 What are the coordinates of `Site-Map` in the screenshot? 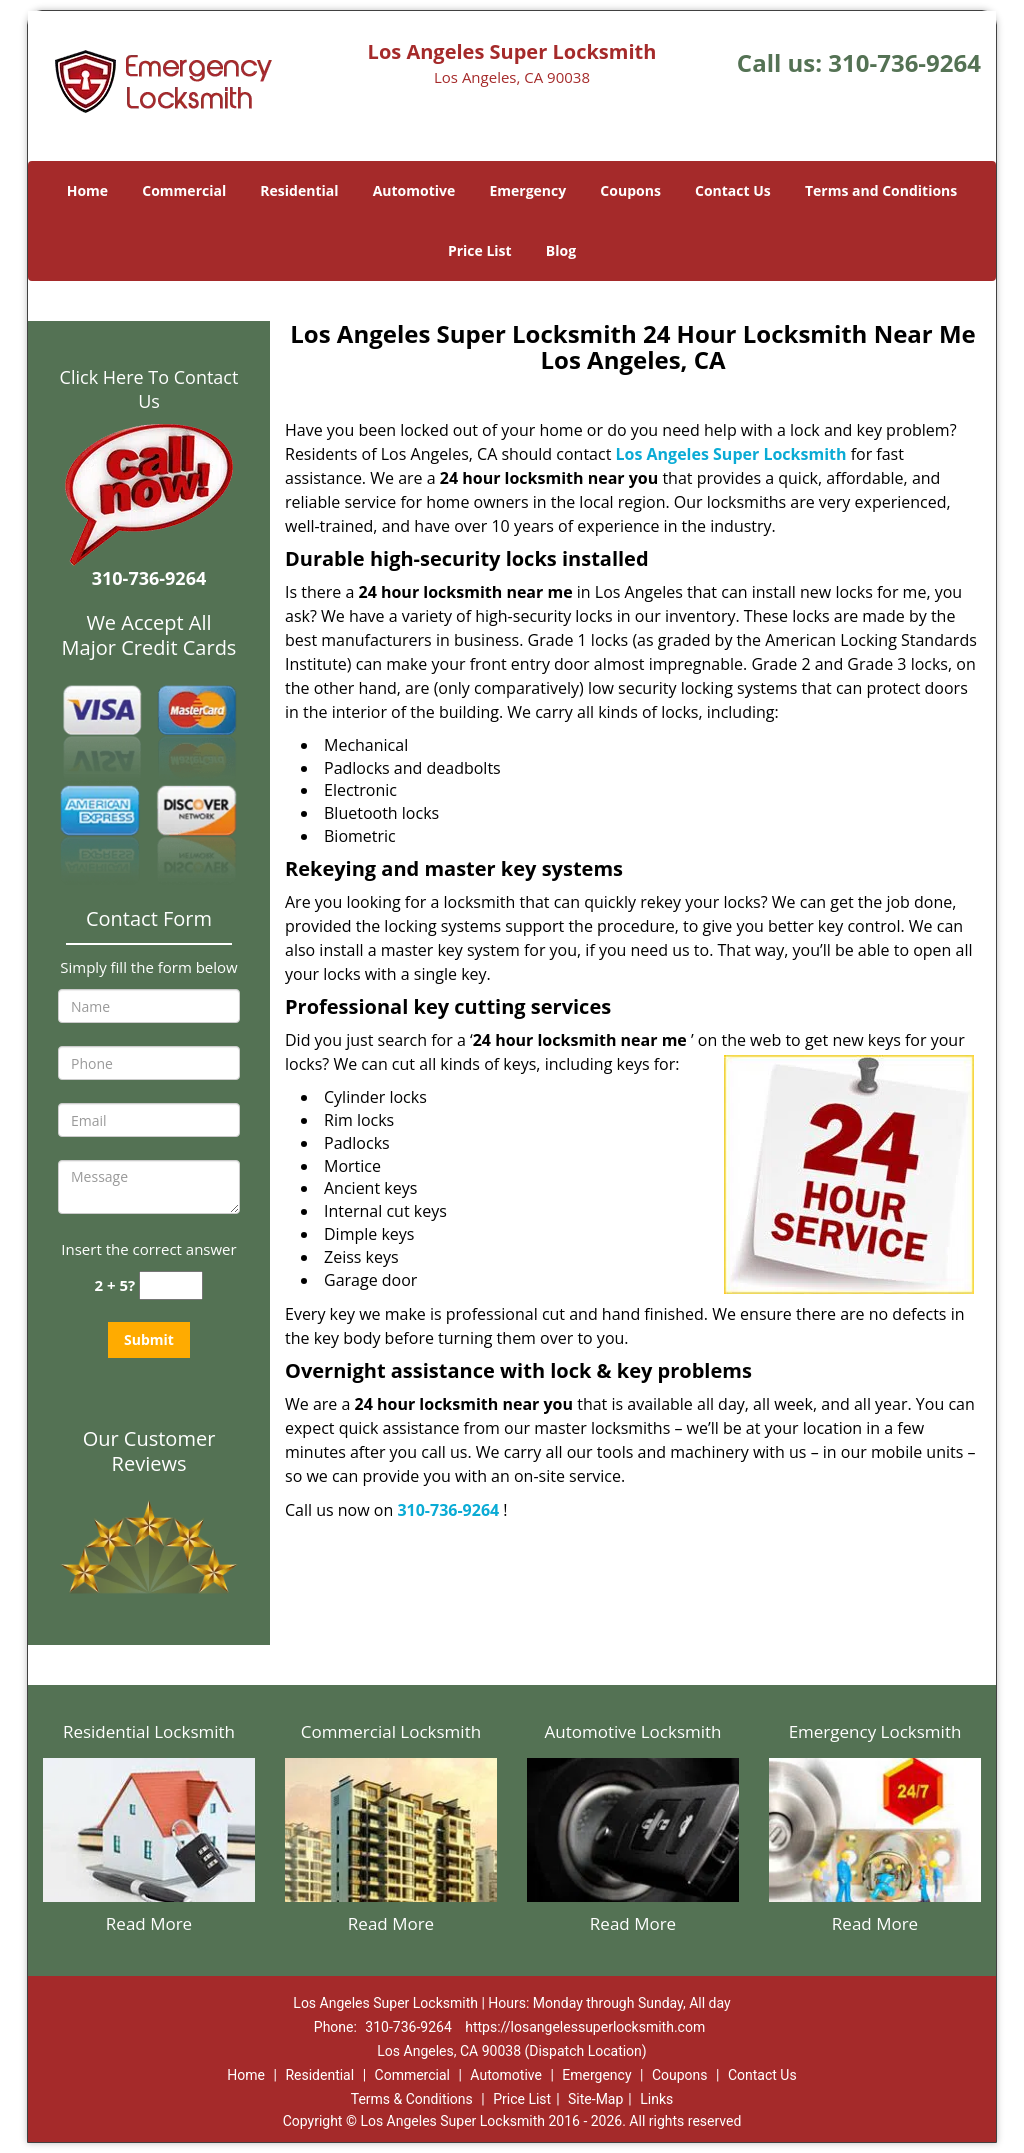 It's located at (595, 2099).